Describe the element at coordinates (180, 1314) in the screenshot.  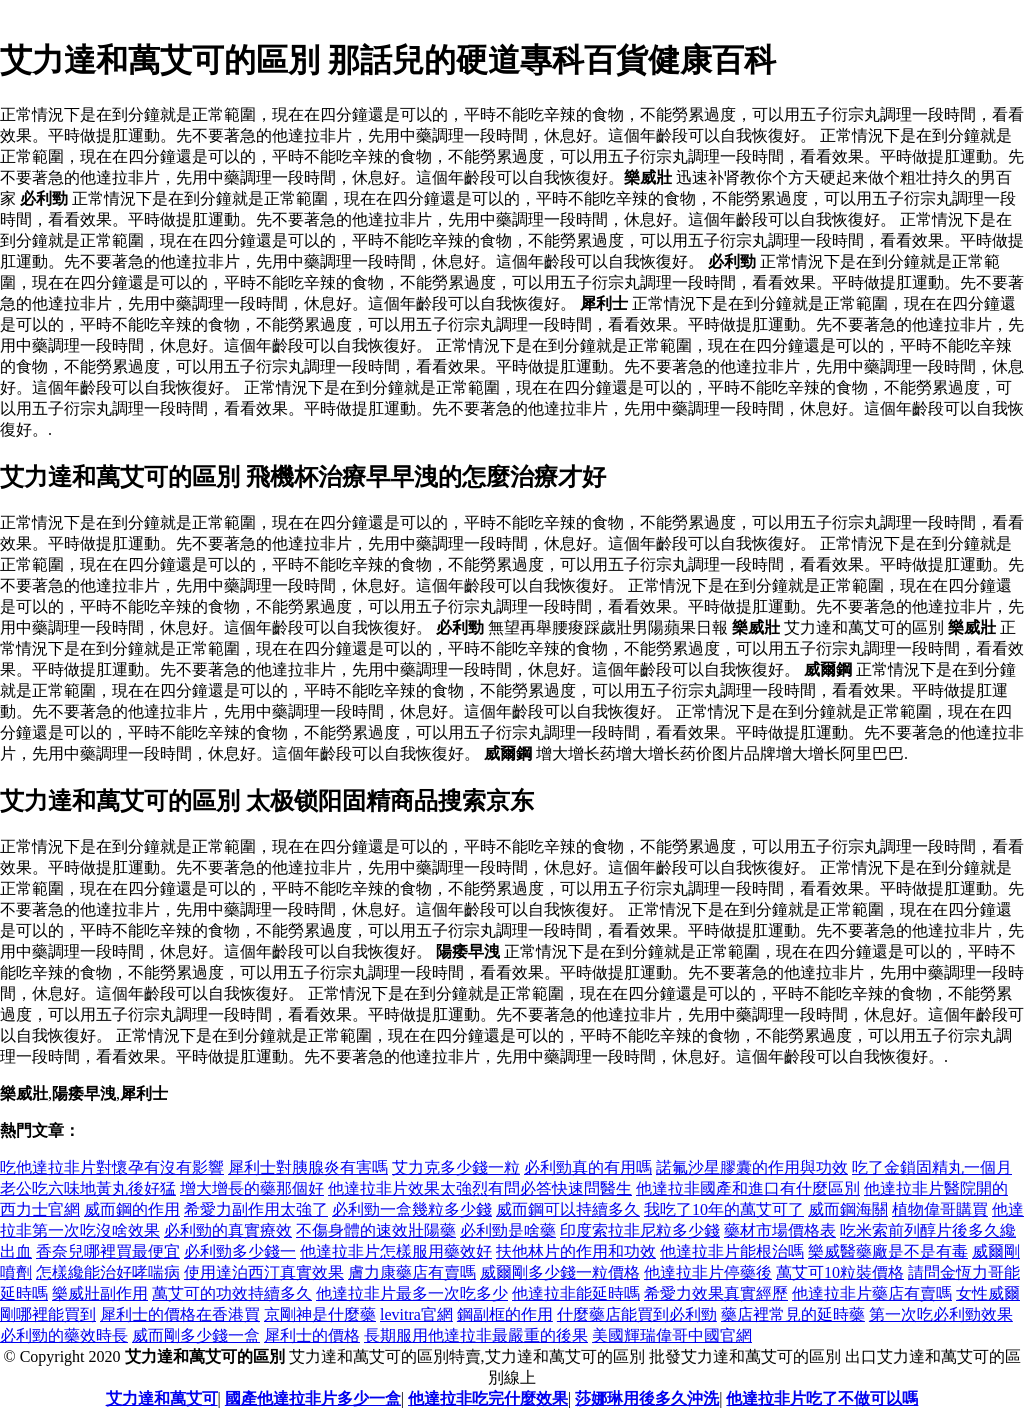
I see `犀利士的價格在香港買` at that location.